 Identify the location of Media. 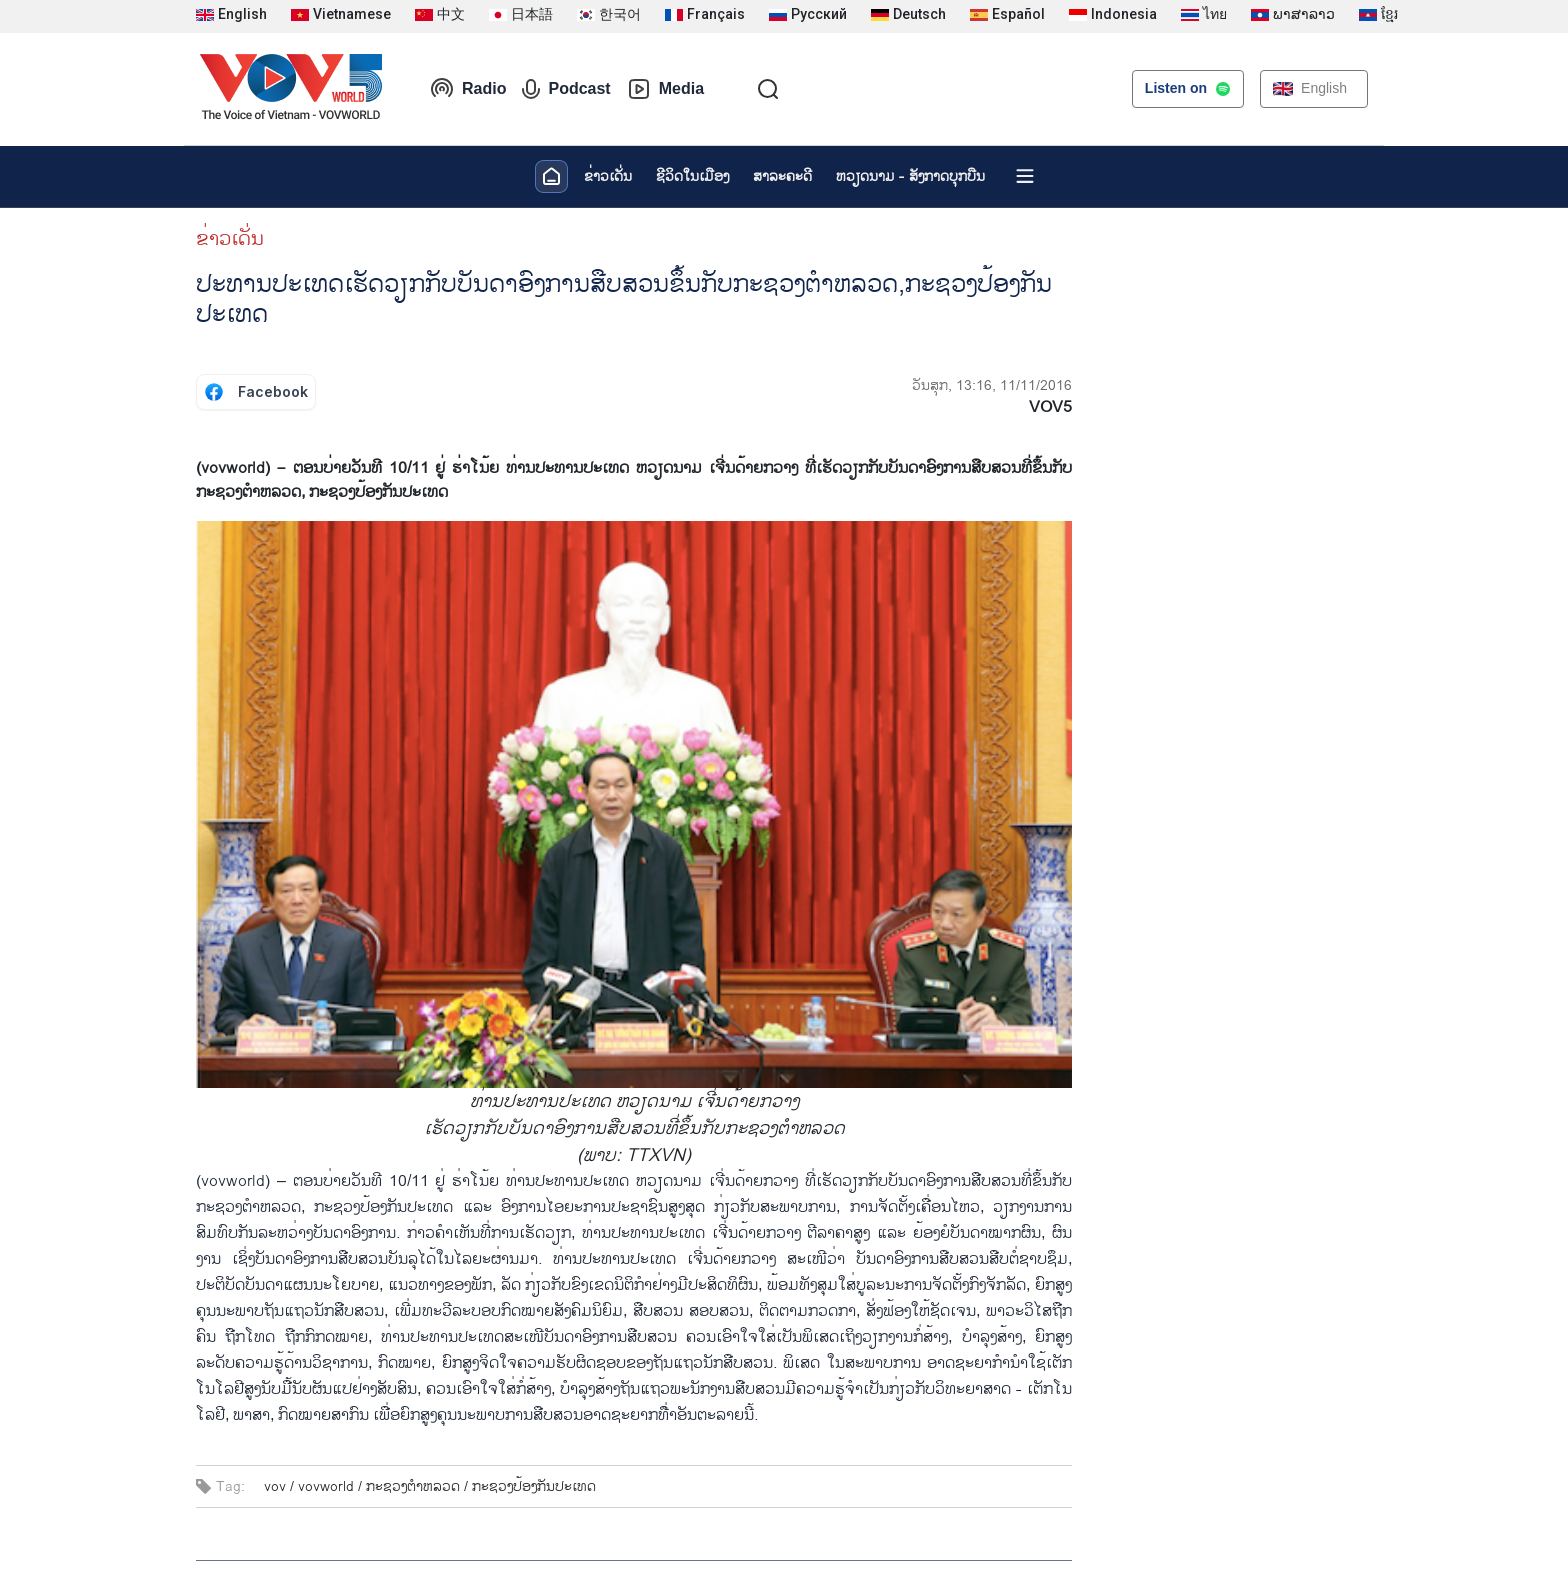
(665, 89).